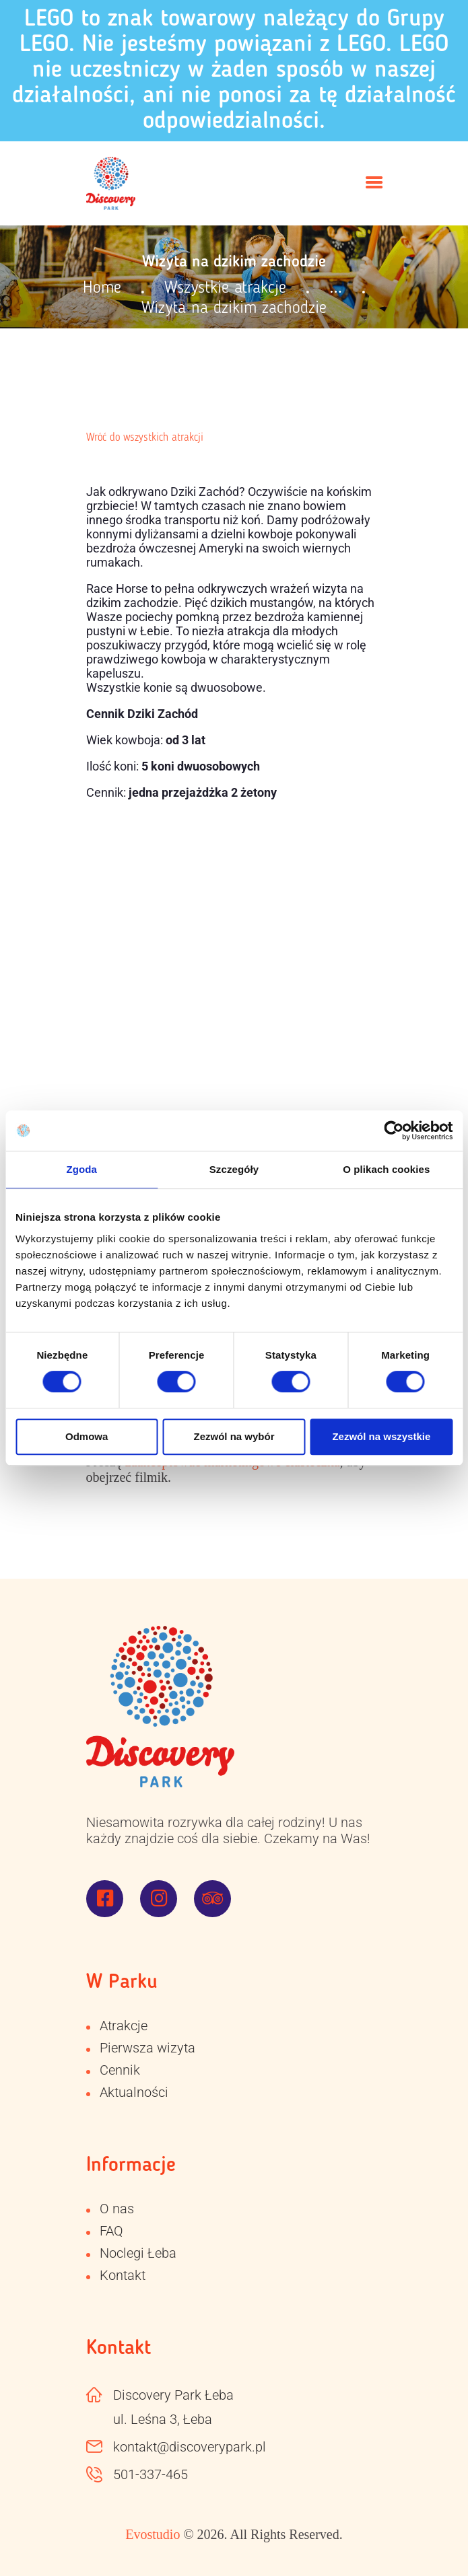 The image size is (468, 2576). Describe the element at coordinates (122, 2275) in the screenshot. I see `Kontakt` at that location.